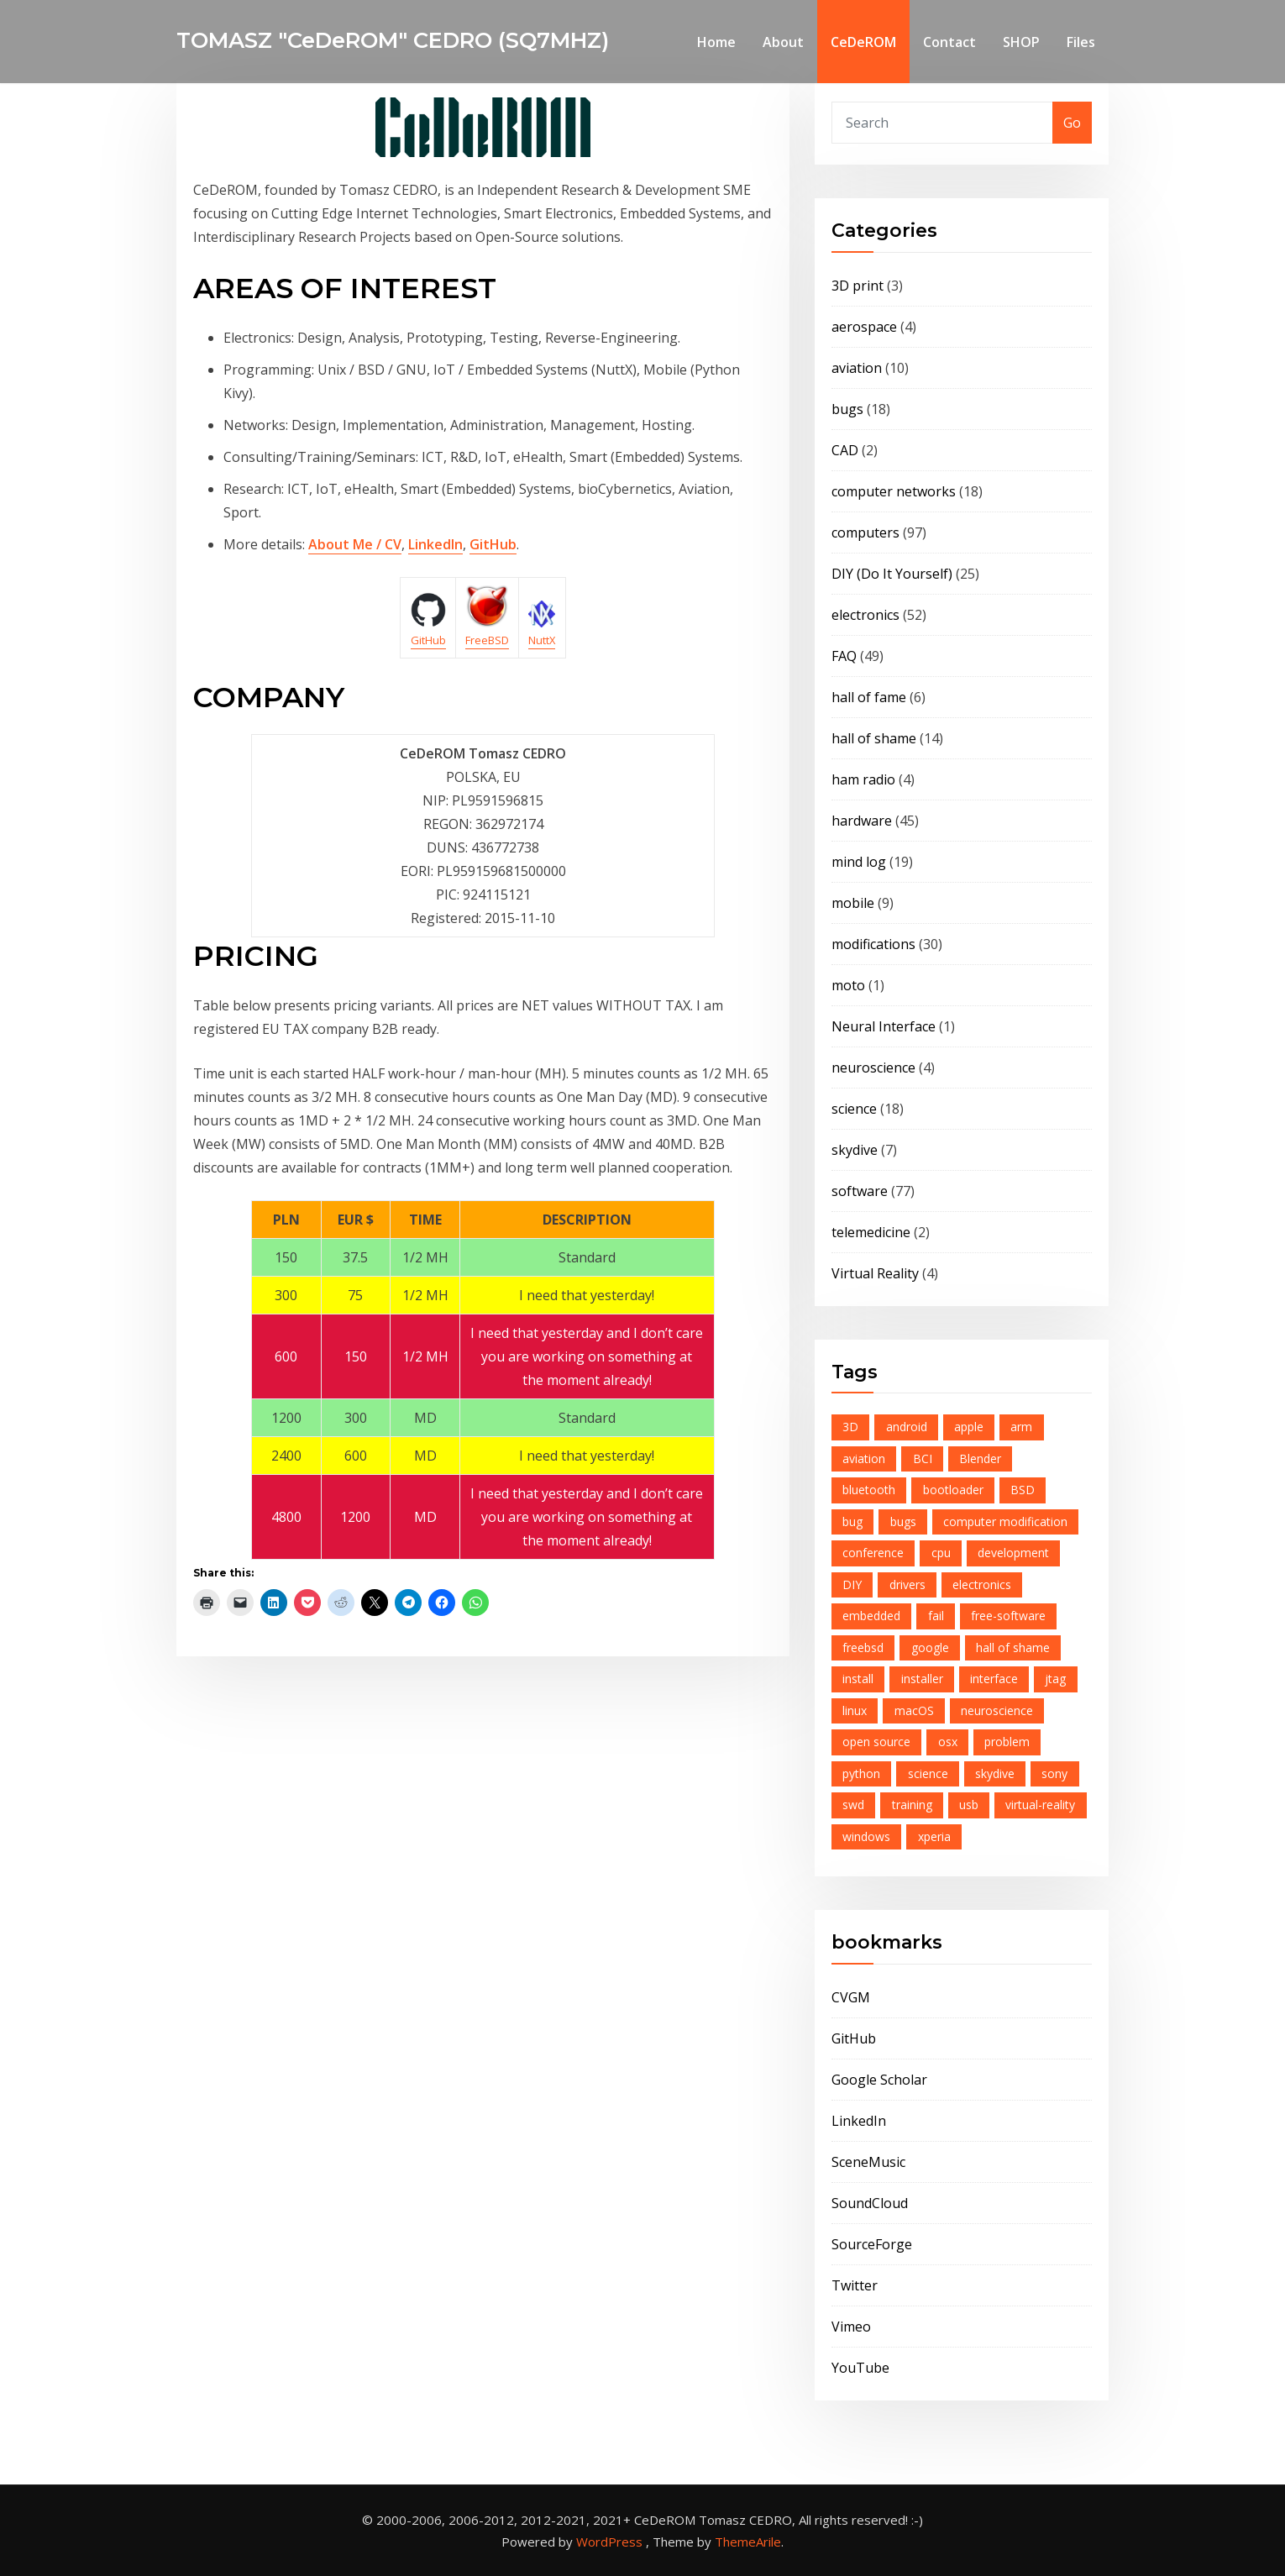 Image resolution: width=1285 pixels, height=2576 pixels. I want to click on 3D [3D (4 items)], so click(850, 1427).